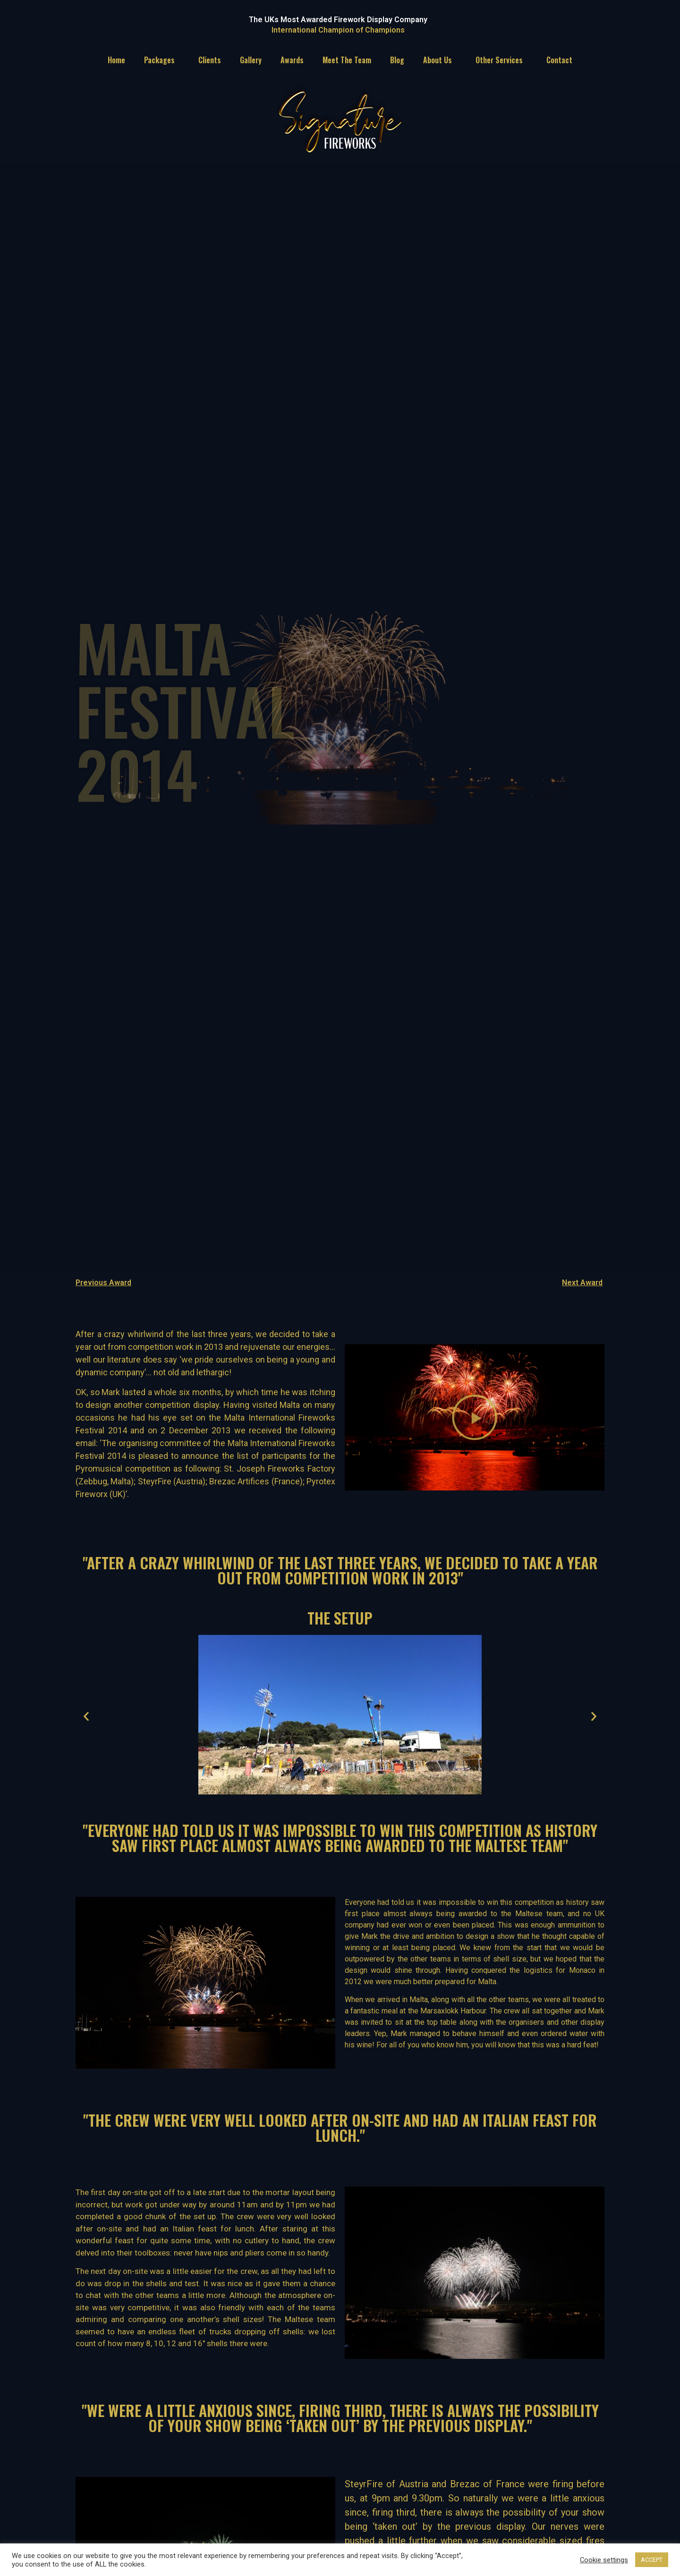  What do you see at coordinates (161, 60) in the screenshot?
I see `Packages` at bounding box center [161, 60].